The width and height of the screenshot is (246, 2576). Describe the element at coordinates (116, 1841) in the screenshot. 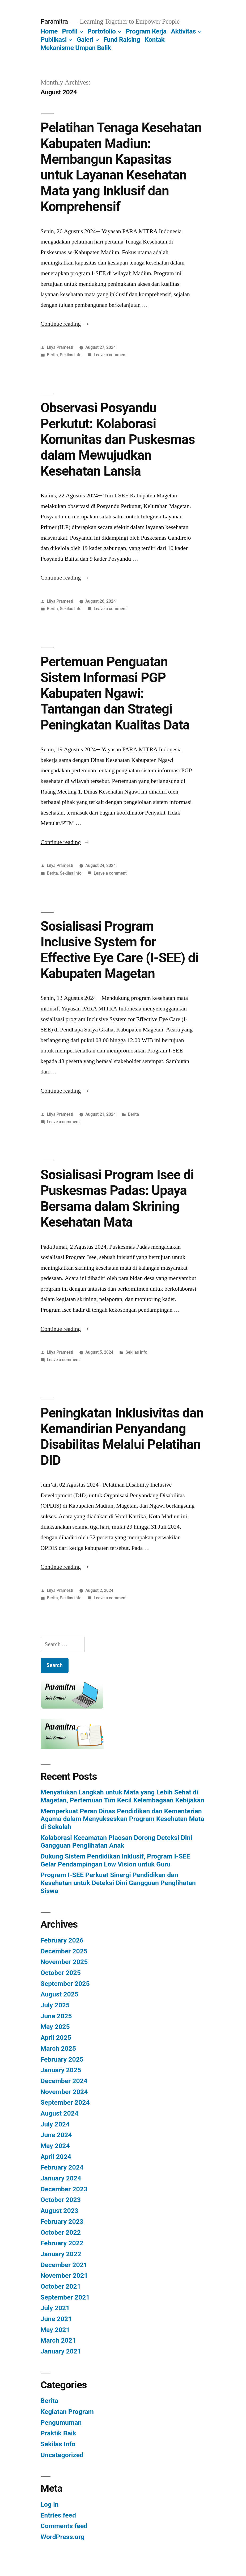

I see `Kolaborasi Kecamatan Plaosan Dorong Deteksi Dini Gangguan Penglihatan Anak` at that location.